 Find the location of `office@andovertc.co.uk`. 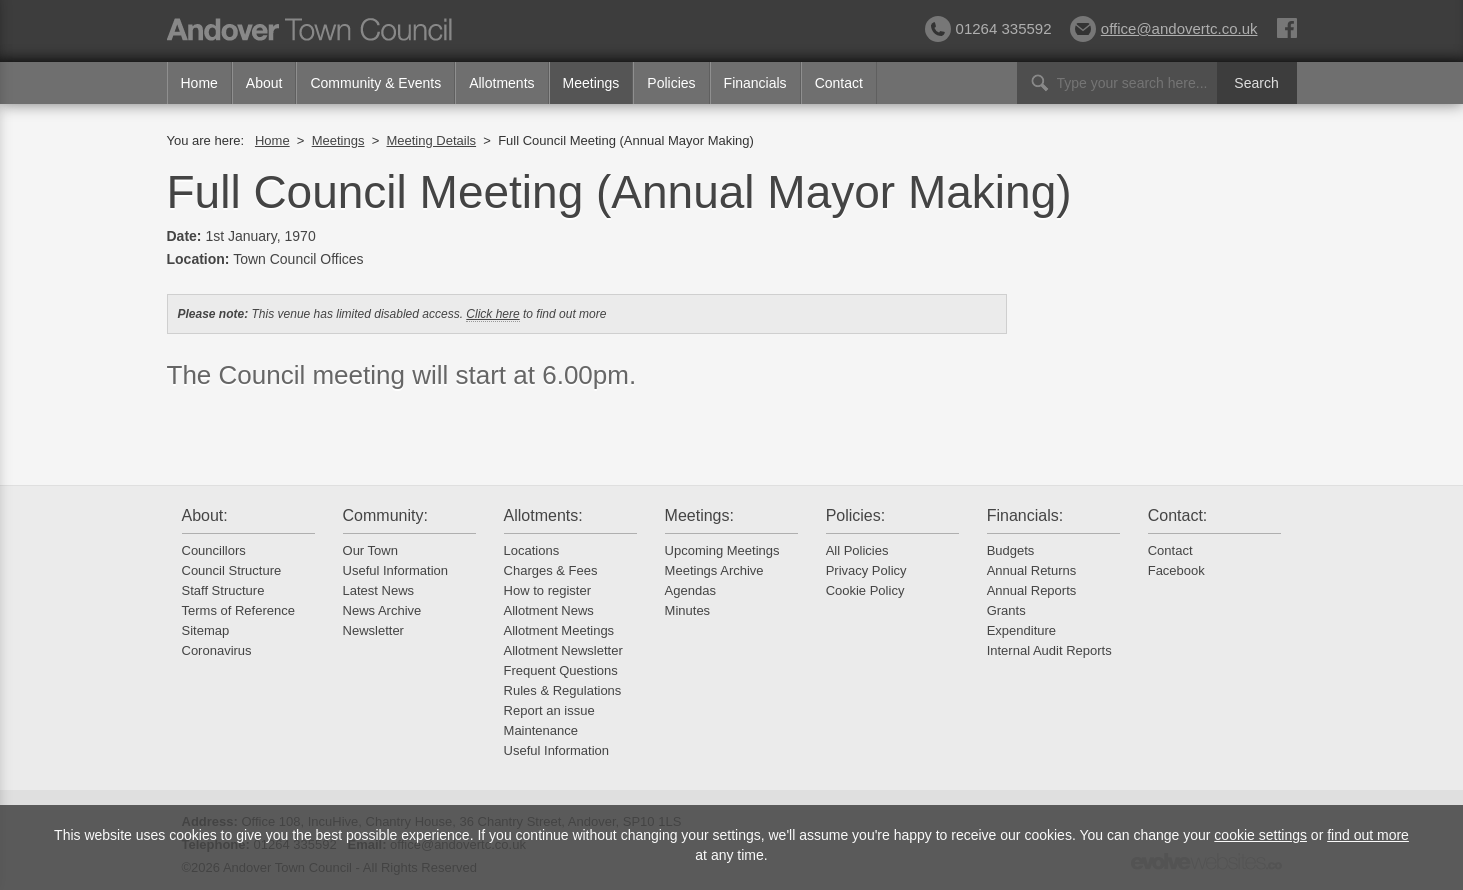

office@andovertc.co.uk is located at coordinates (1164, 28).